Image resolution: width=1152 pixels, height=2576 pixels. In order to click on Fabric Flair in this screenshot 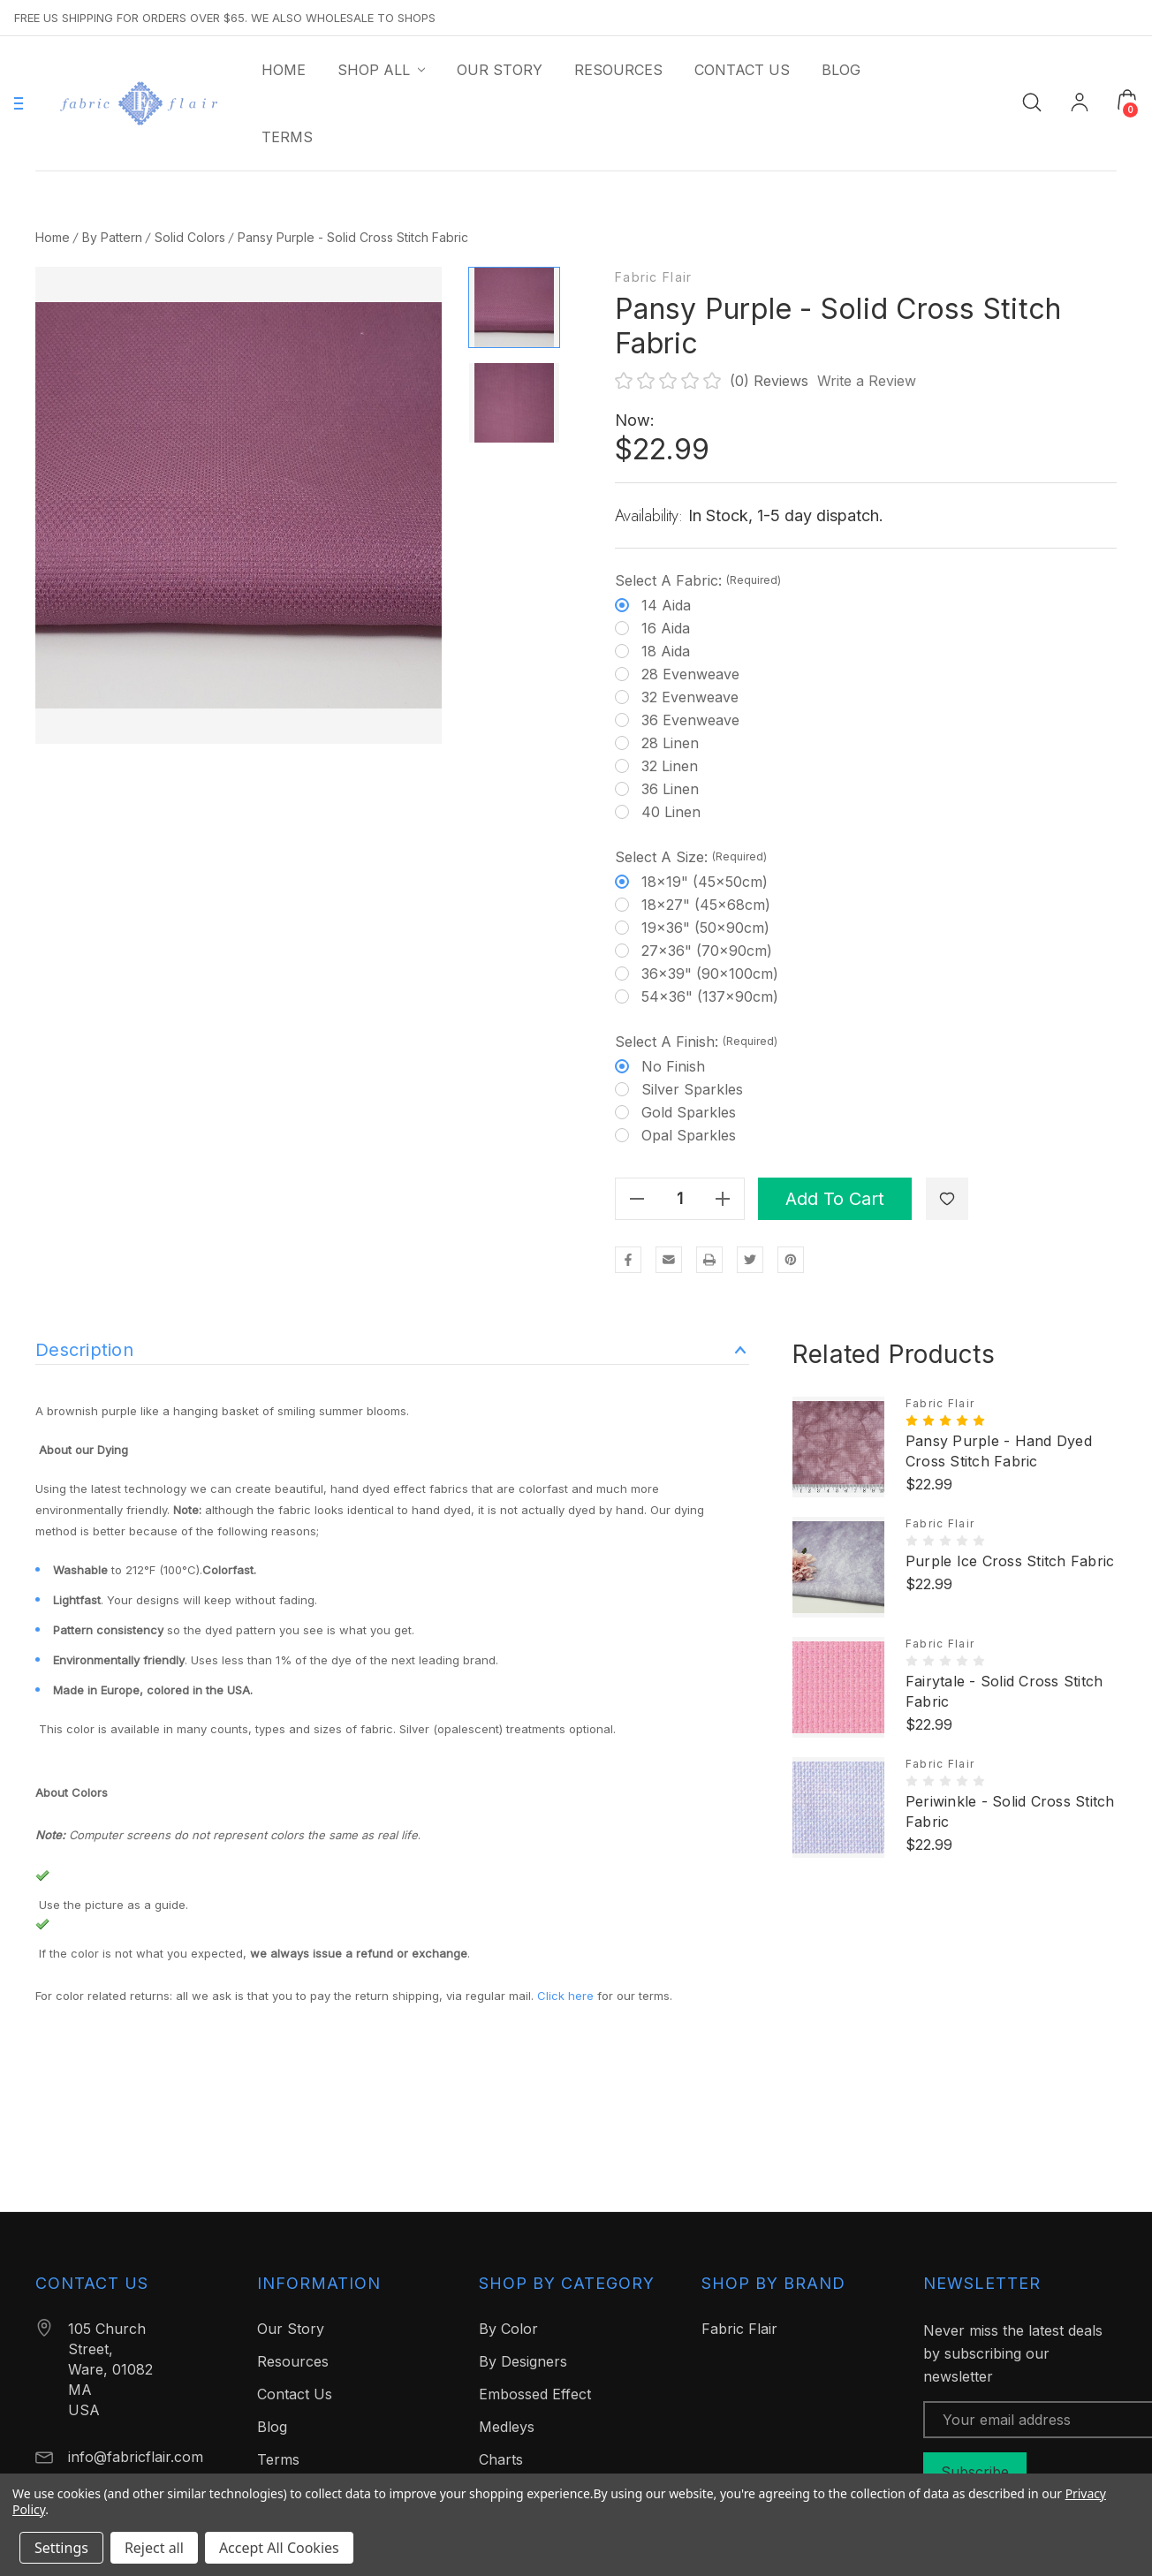, I will do `click(653, 277)`.